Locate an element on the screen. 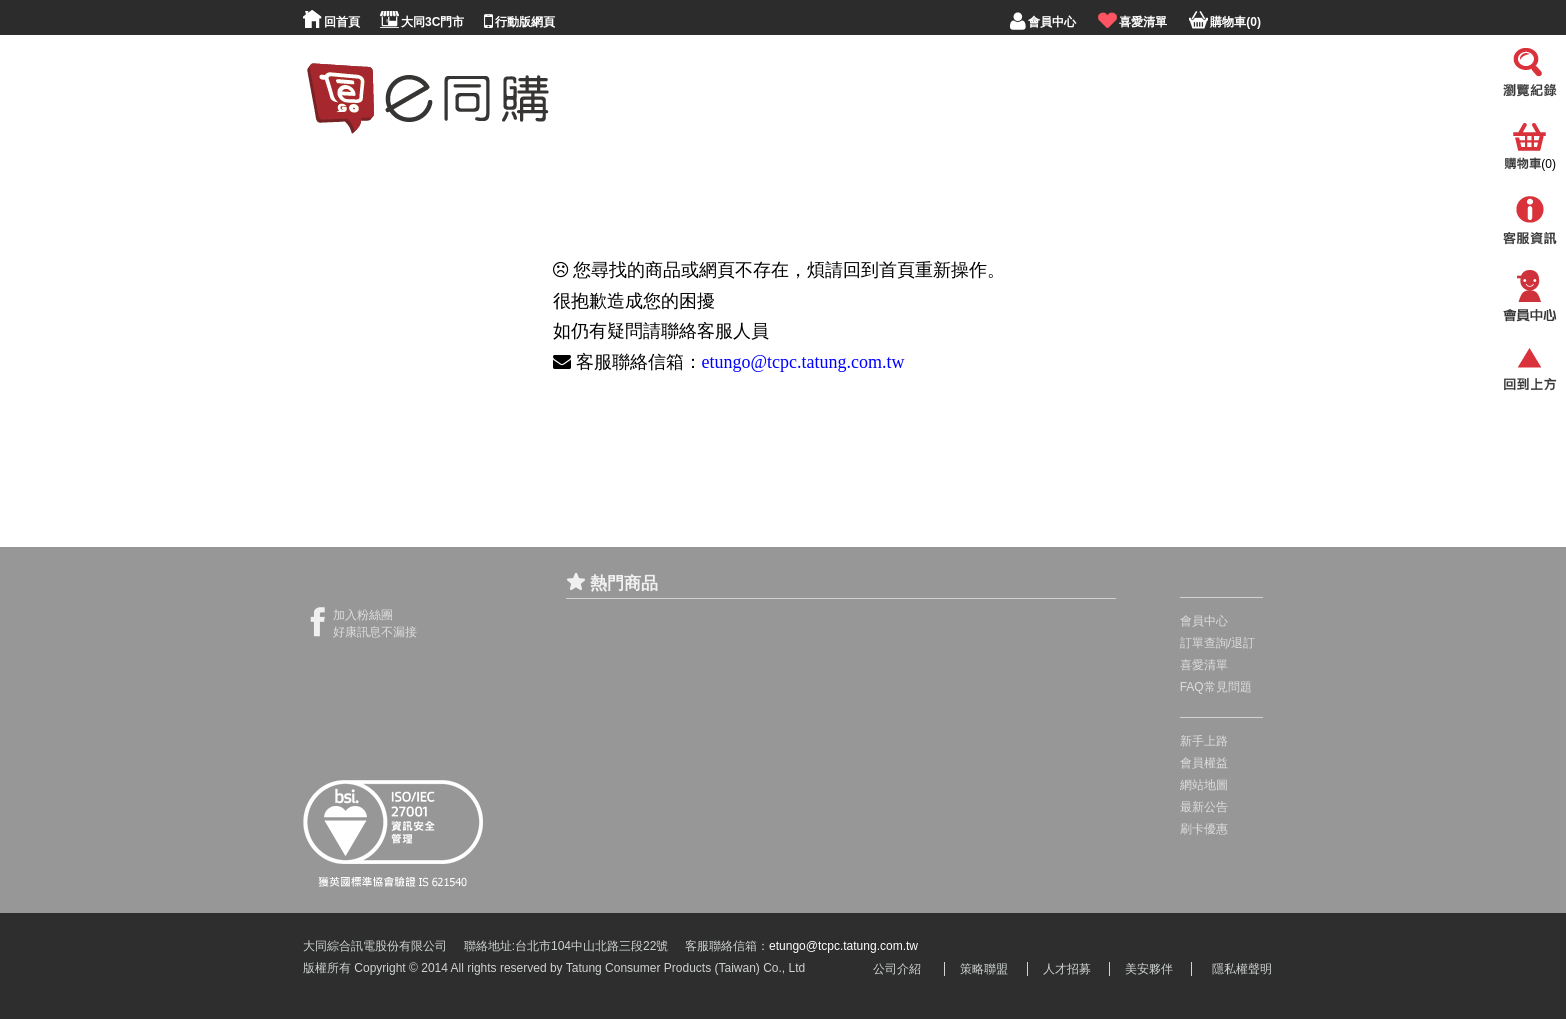 The image size is (1566, 1019). 隱私權聲明 is located at coordinates (1242, 969).